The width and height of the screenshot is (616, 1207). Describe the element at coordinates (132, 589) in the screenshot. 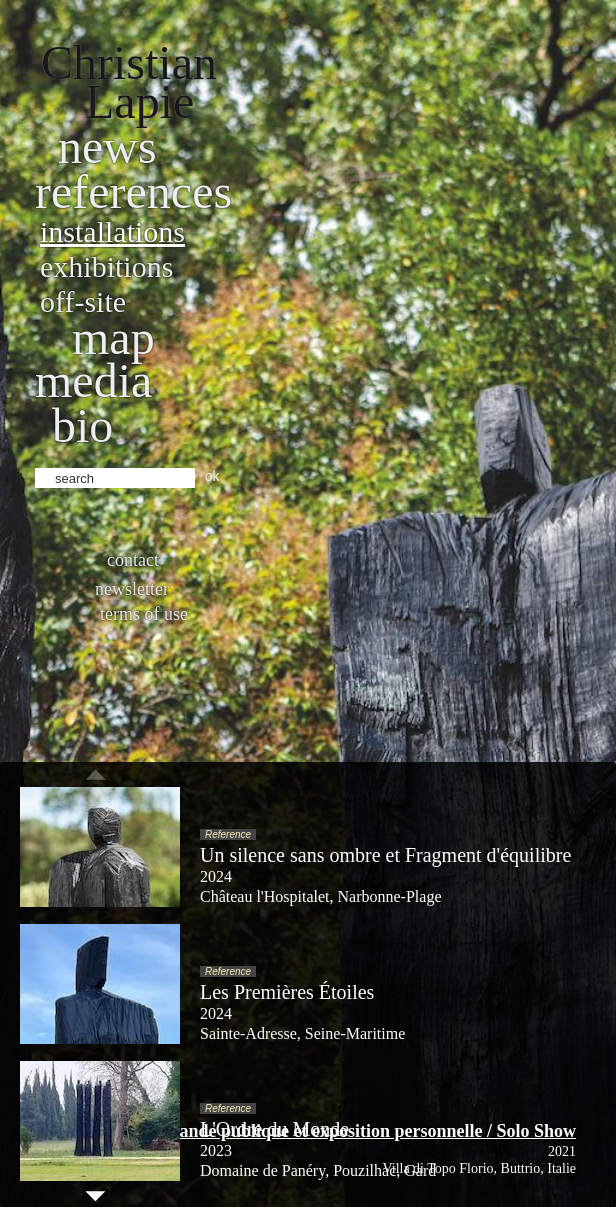

I see `Newsletter` at that location.